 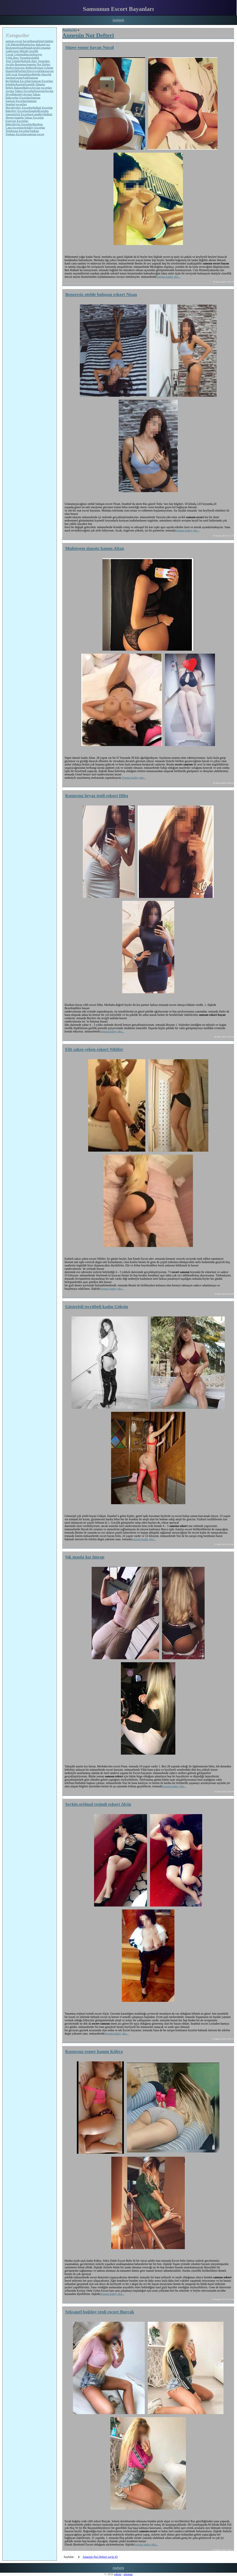 What do you see at coordinates (117, 2574) in the screenshot?
I see `robots` at bounding box center [117, 2574].